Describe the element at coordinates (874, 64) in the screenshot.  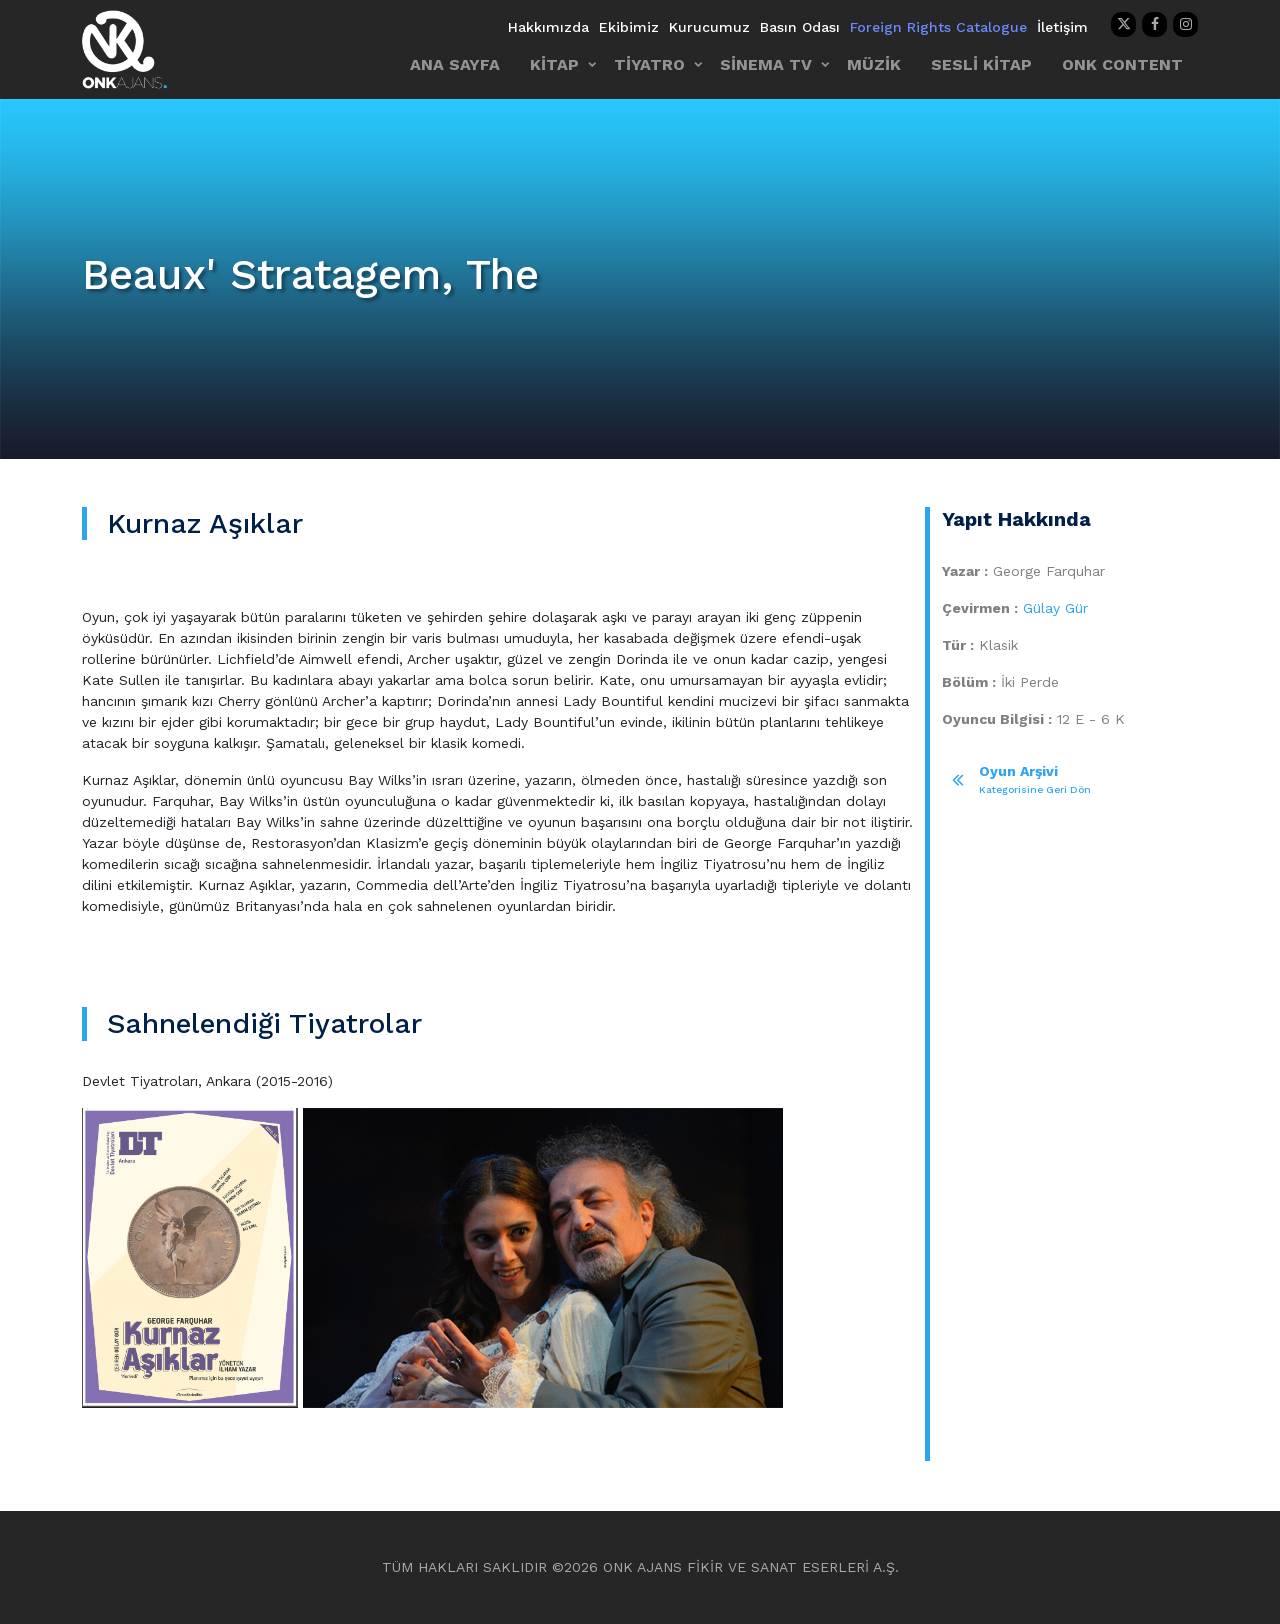
I see `MÜZİK` at that location.